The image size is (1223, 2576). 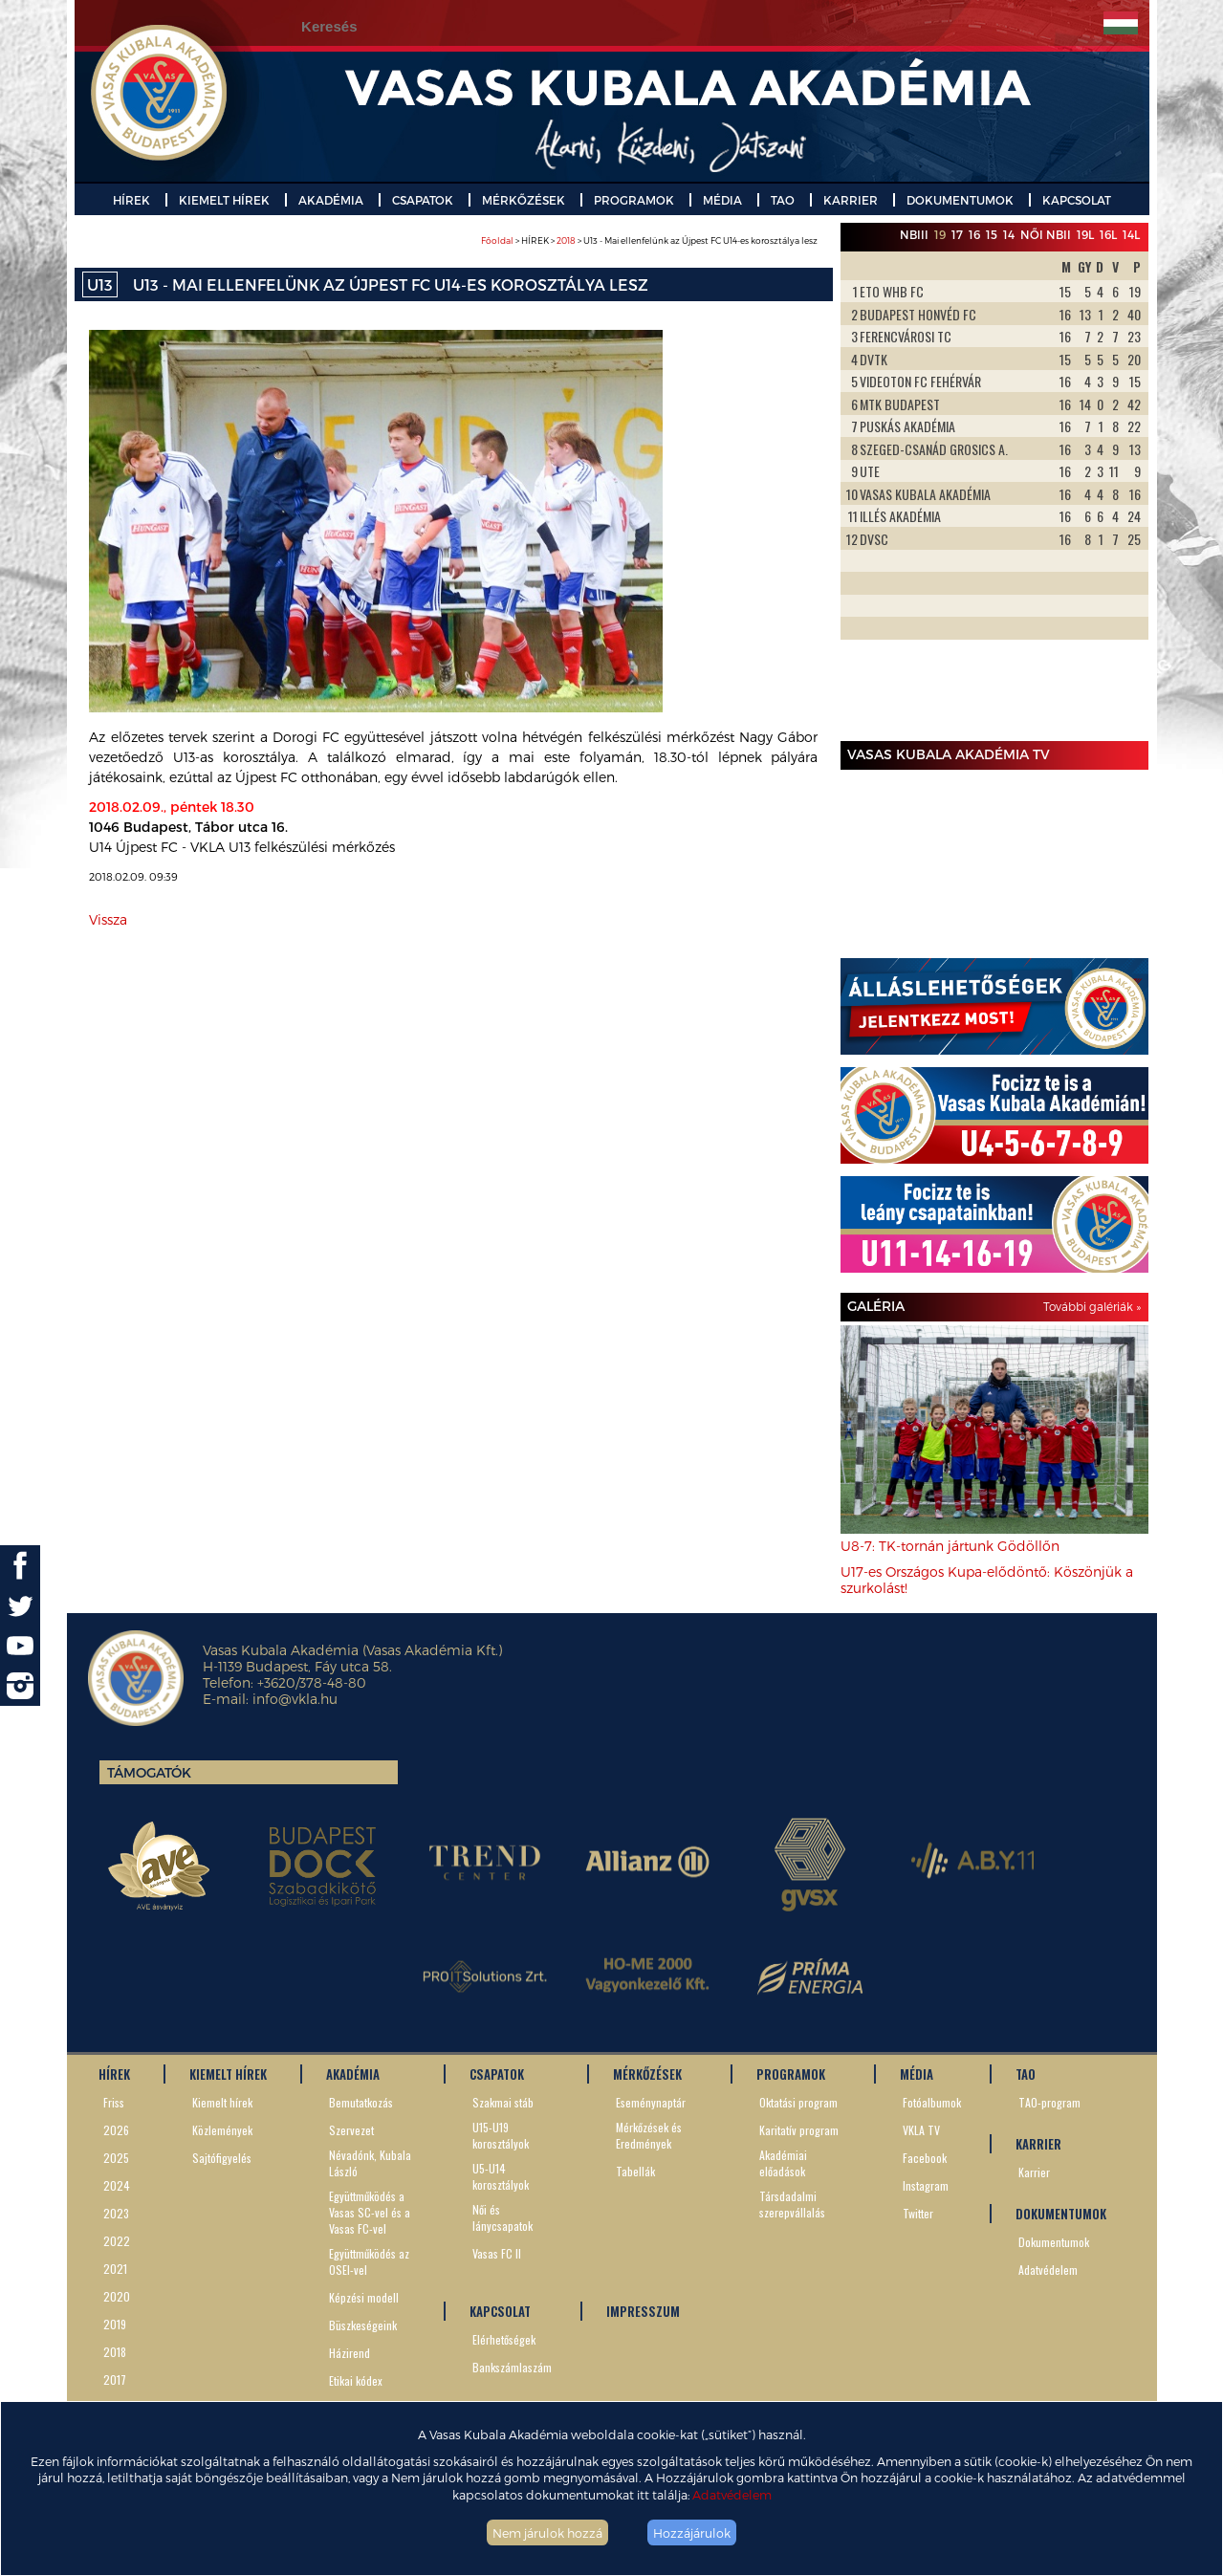 I want to click on Etikai kódex, so click(x=355, y=2380).